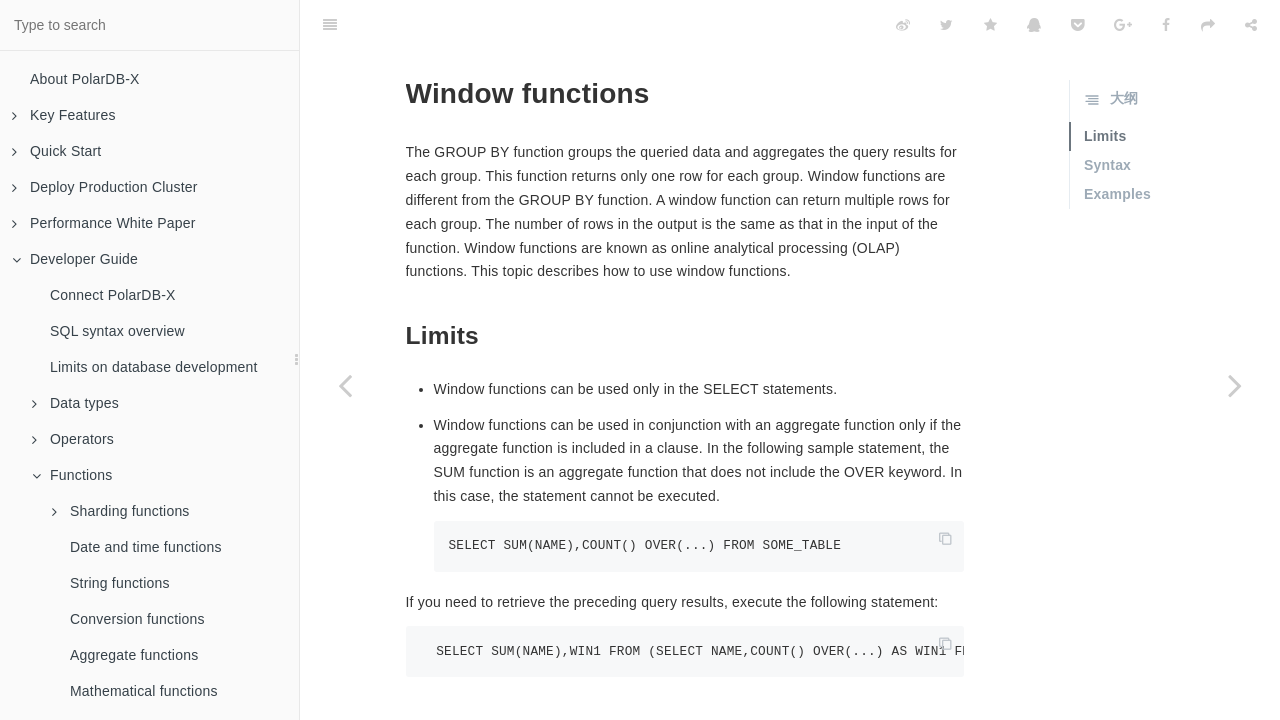 The width and height of the screenshot is (1280, 720). Describe the element at coordinates (104, 223) in the screenshot. I see `Performance White Paper` at that location.